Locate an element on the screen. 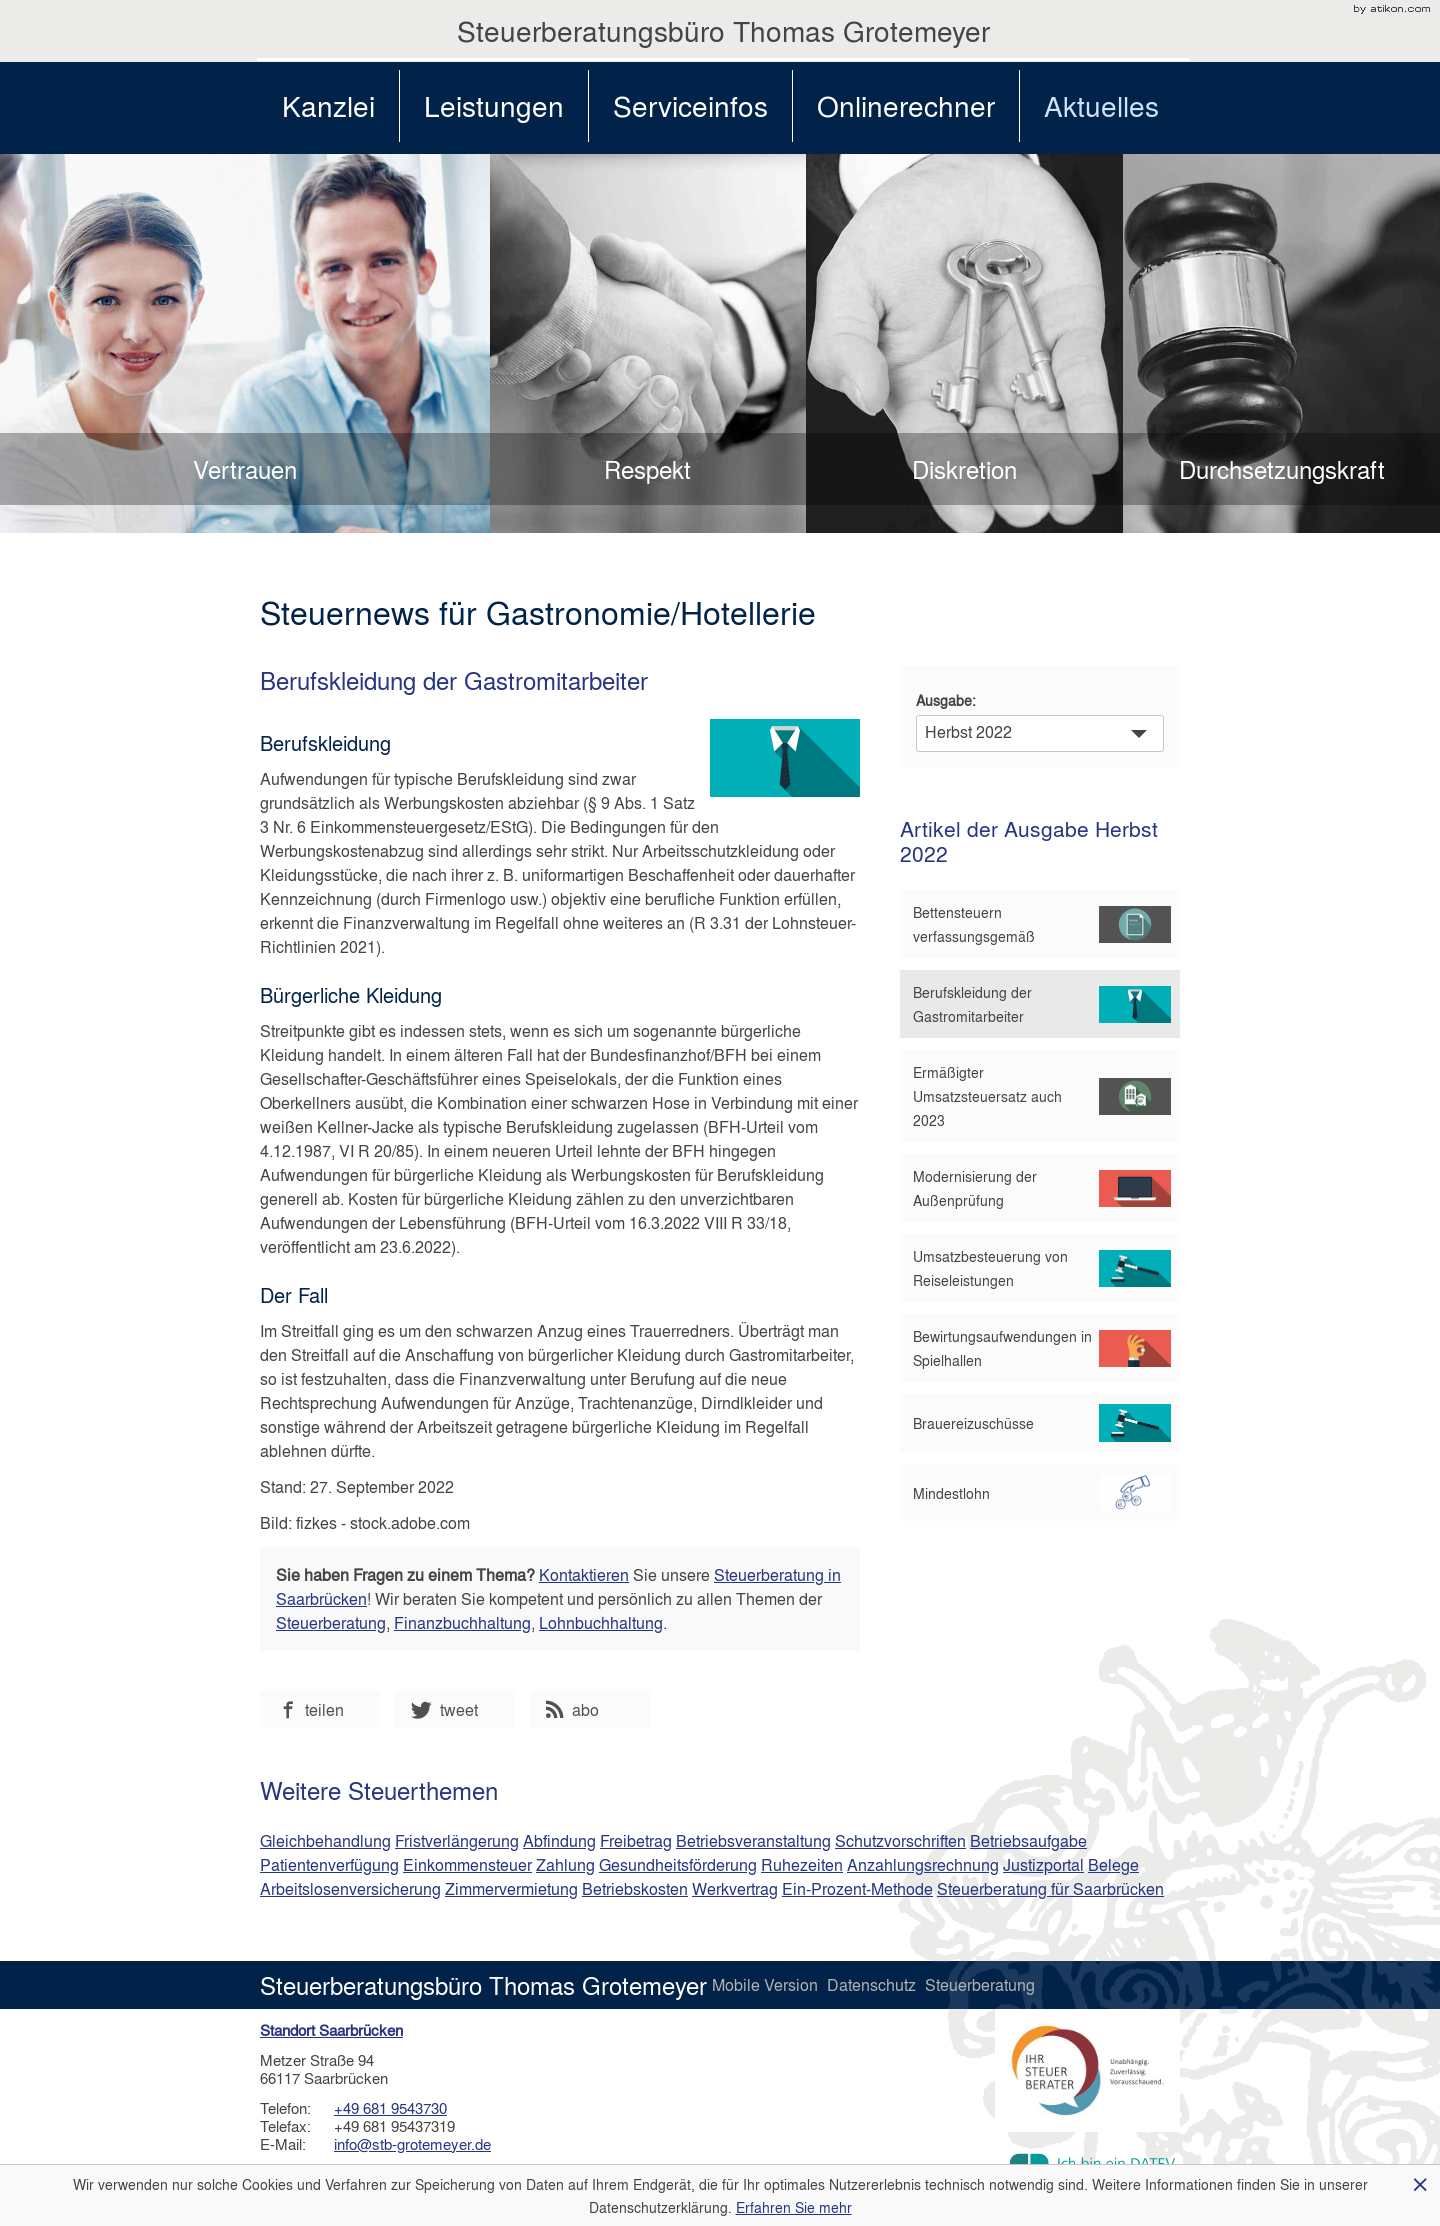 This screenshot has height=2226, width=1440. Steuerberatung is located at coordinates (331, 1622).